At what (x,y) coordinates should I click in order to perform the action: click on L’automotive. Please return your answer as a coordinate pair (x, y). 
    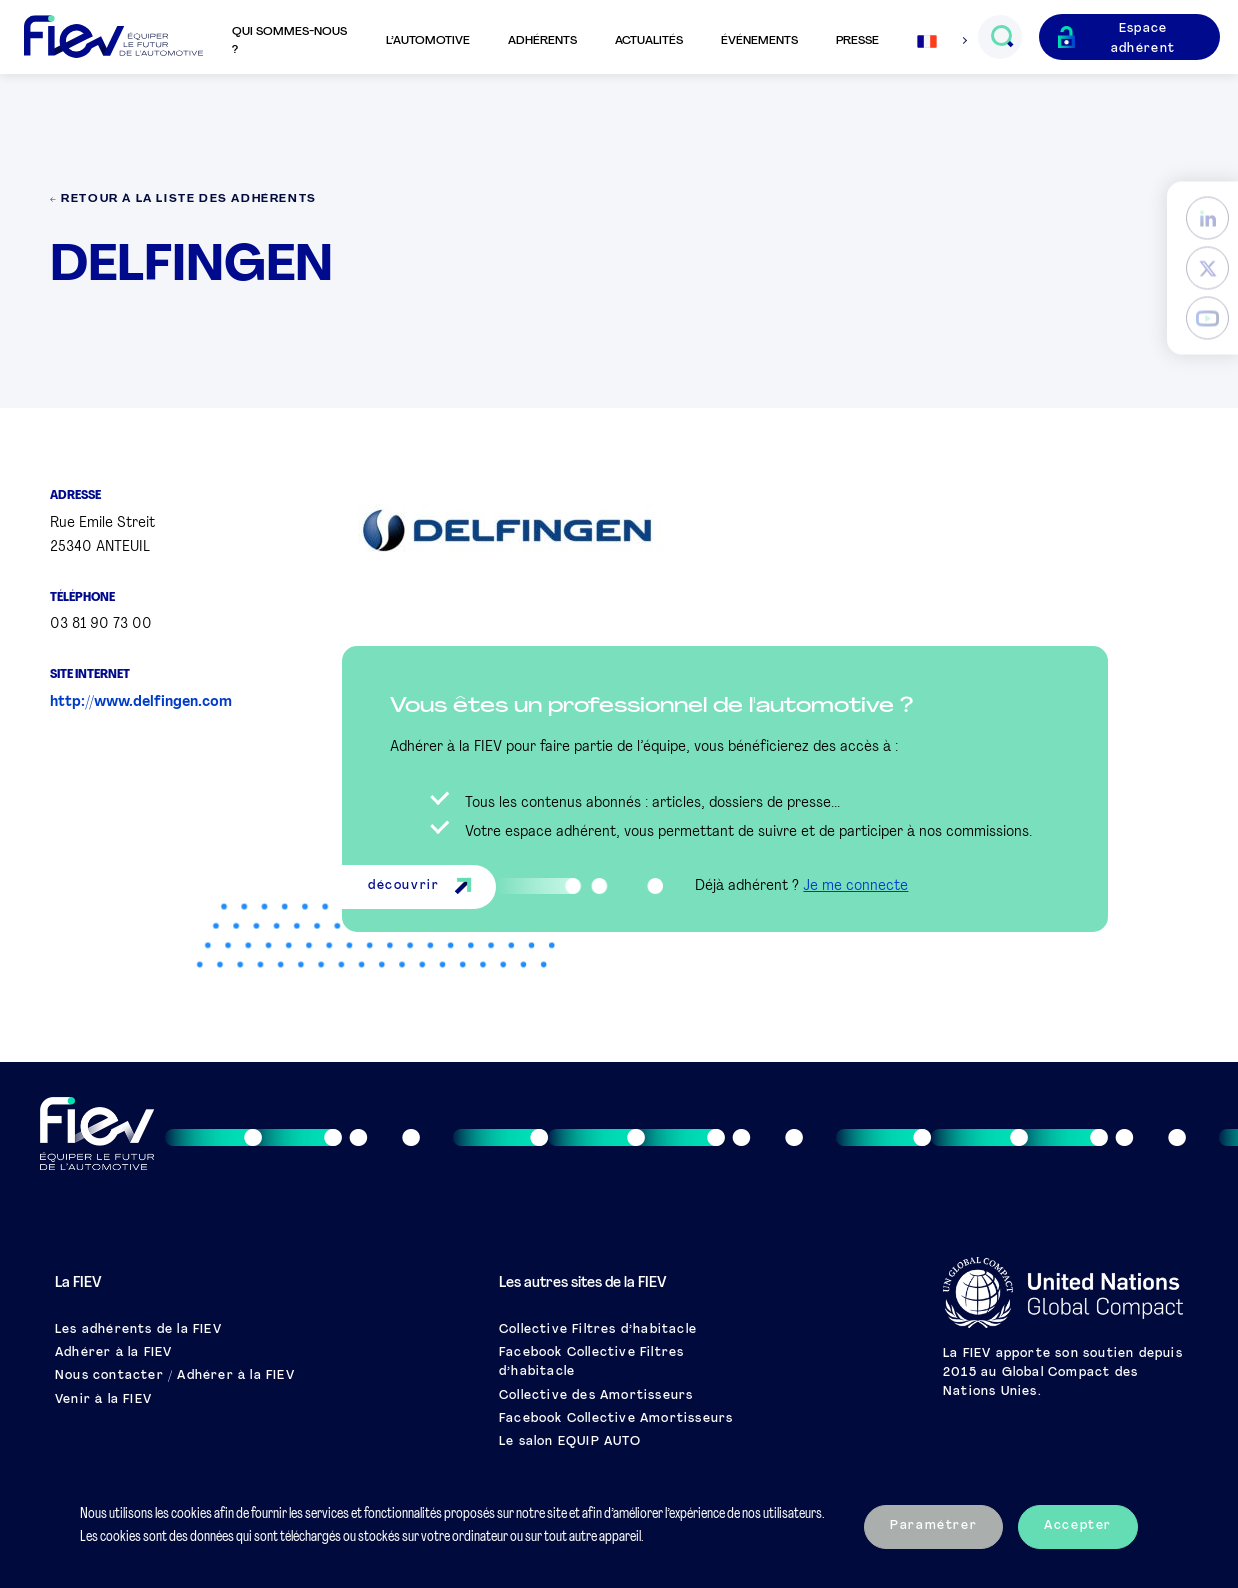
    Looking at the image, I should click on (428, 41).